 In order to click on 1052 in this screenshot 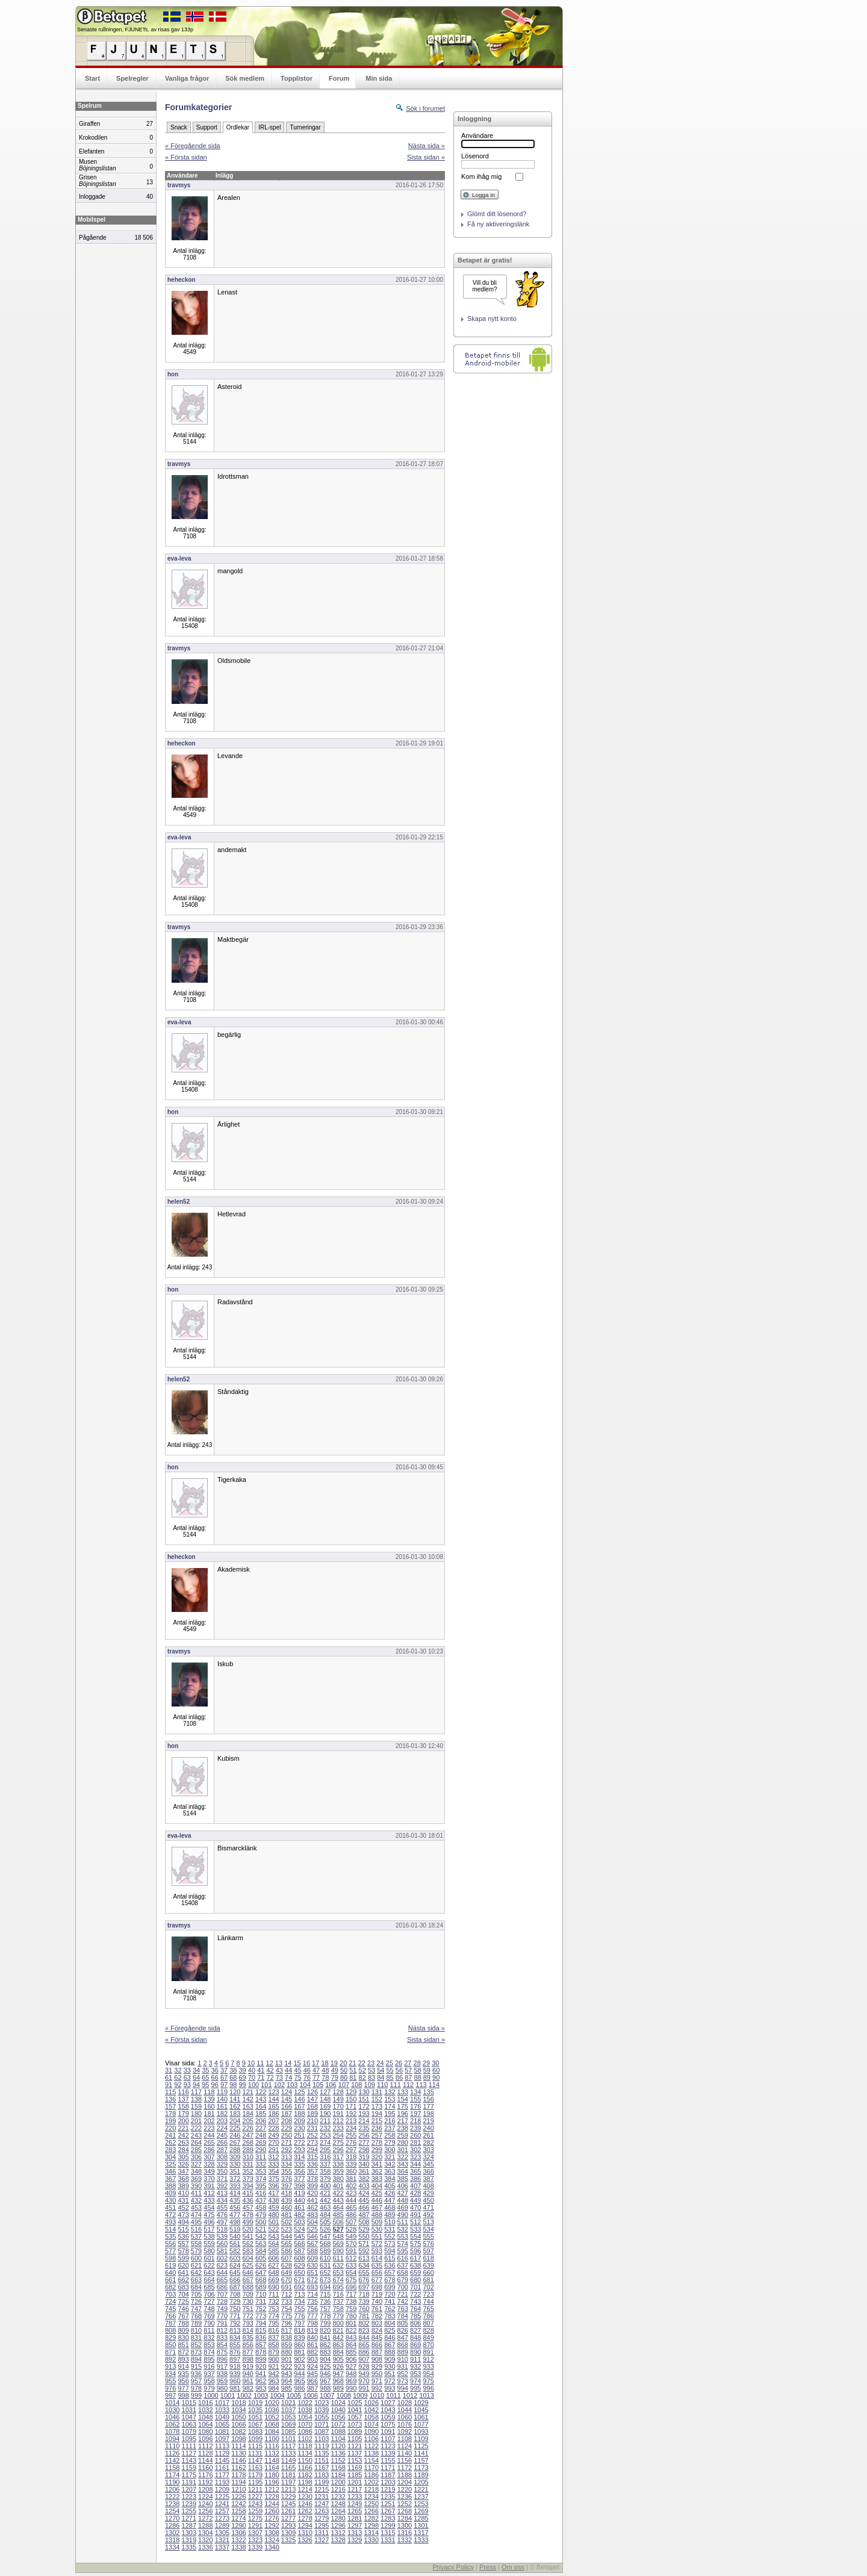, I will do `click(271, 2417)`.